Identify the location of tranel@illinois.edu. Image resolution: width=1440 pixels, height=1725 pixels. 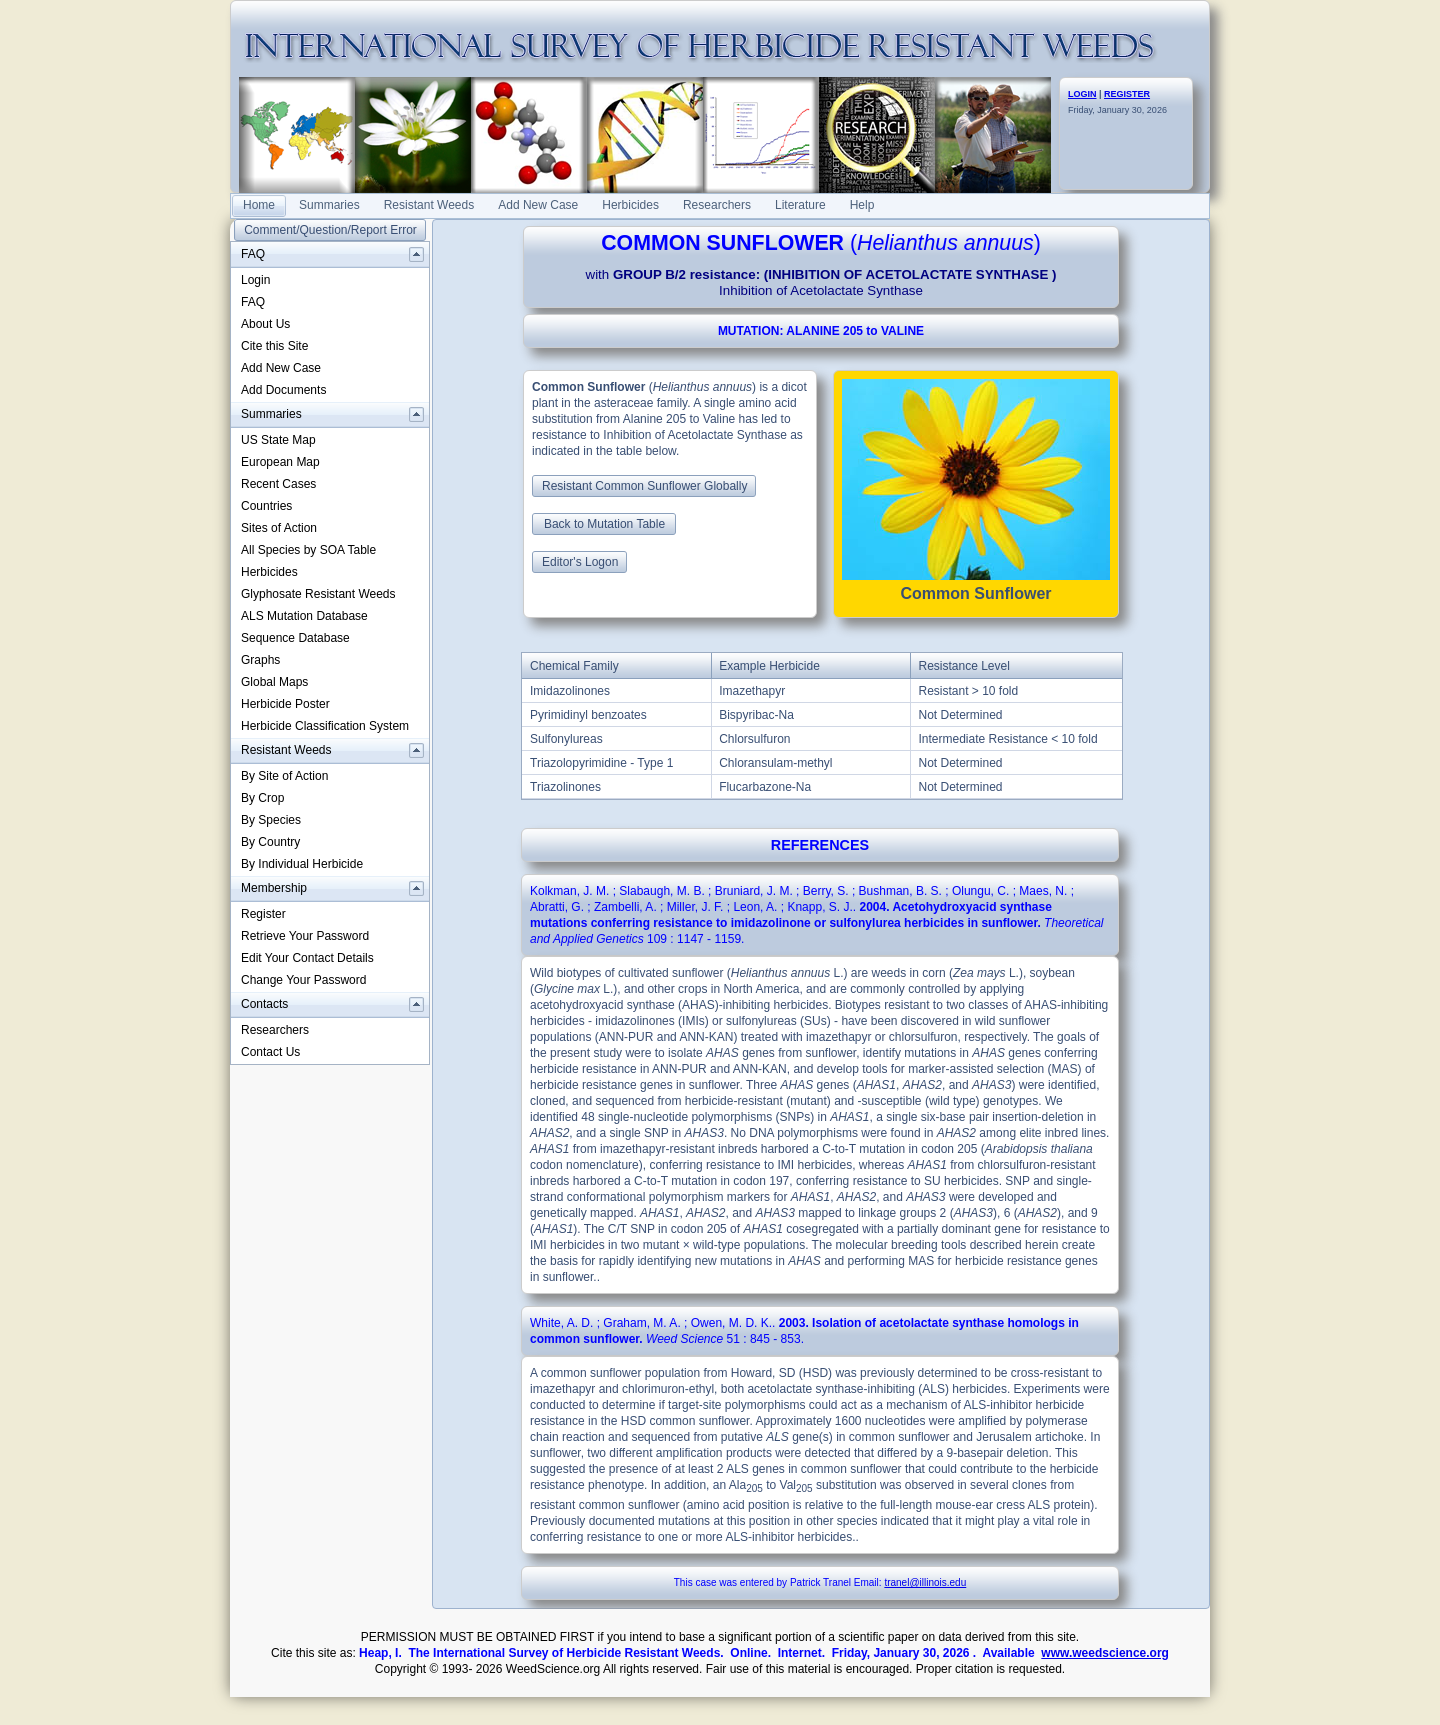
(925, 1582).